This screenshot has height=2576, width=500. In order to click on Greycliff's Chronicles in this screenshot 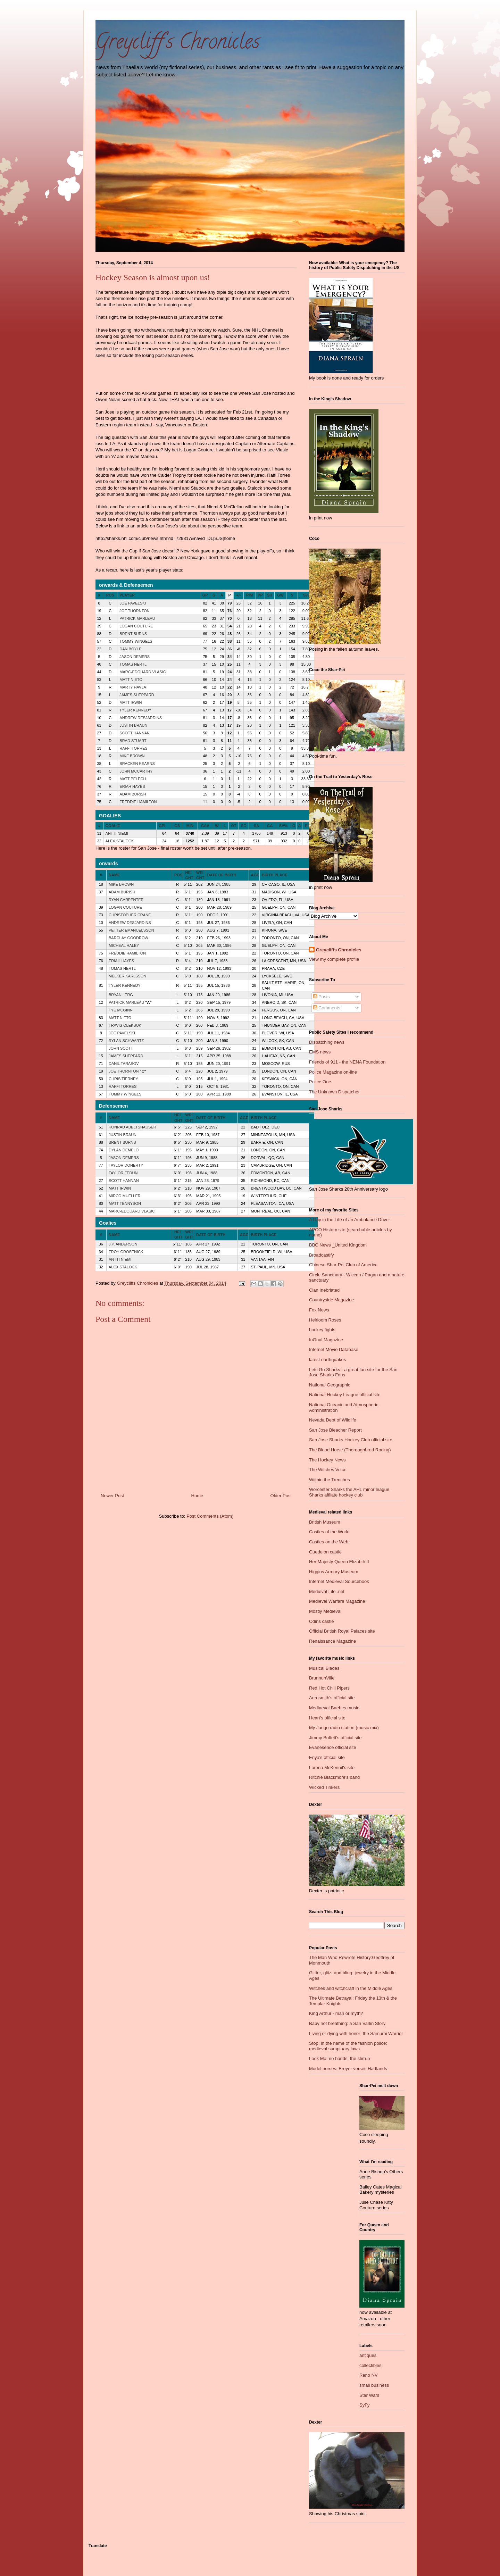, I will do `click(177, 43)`.